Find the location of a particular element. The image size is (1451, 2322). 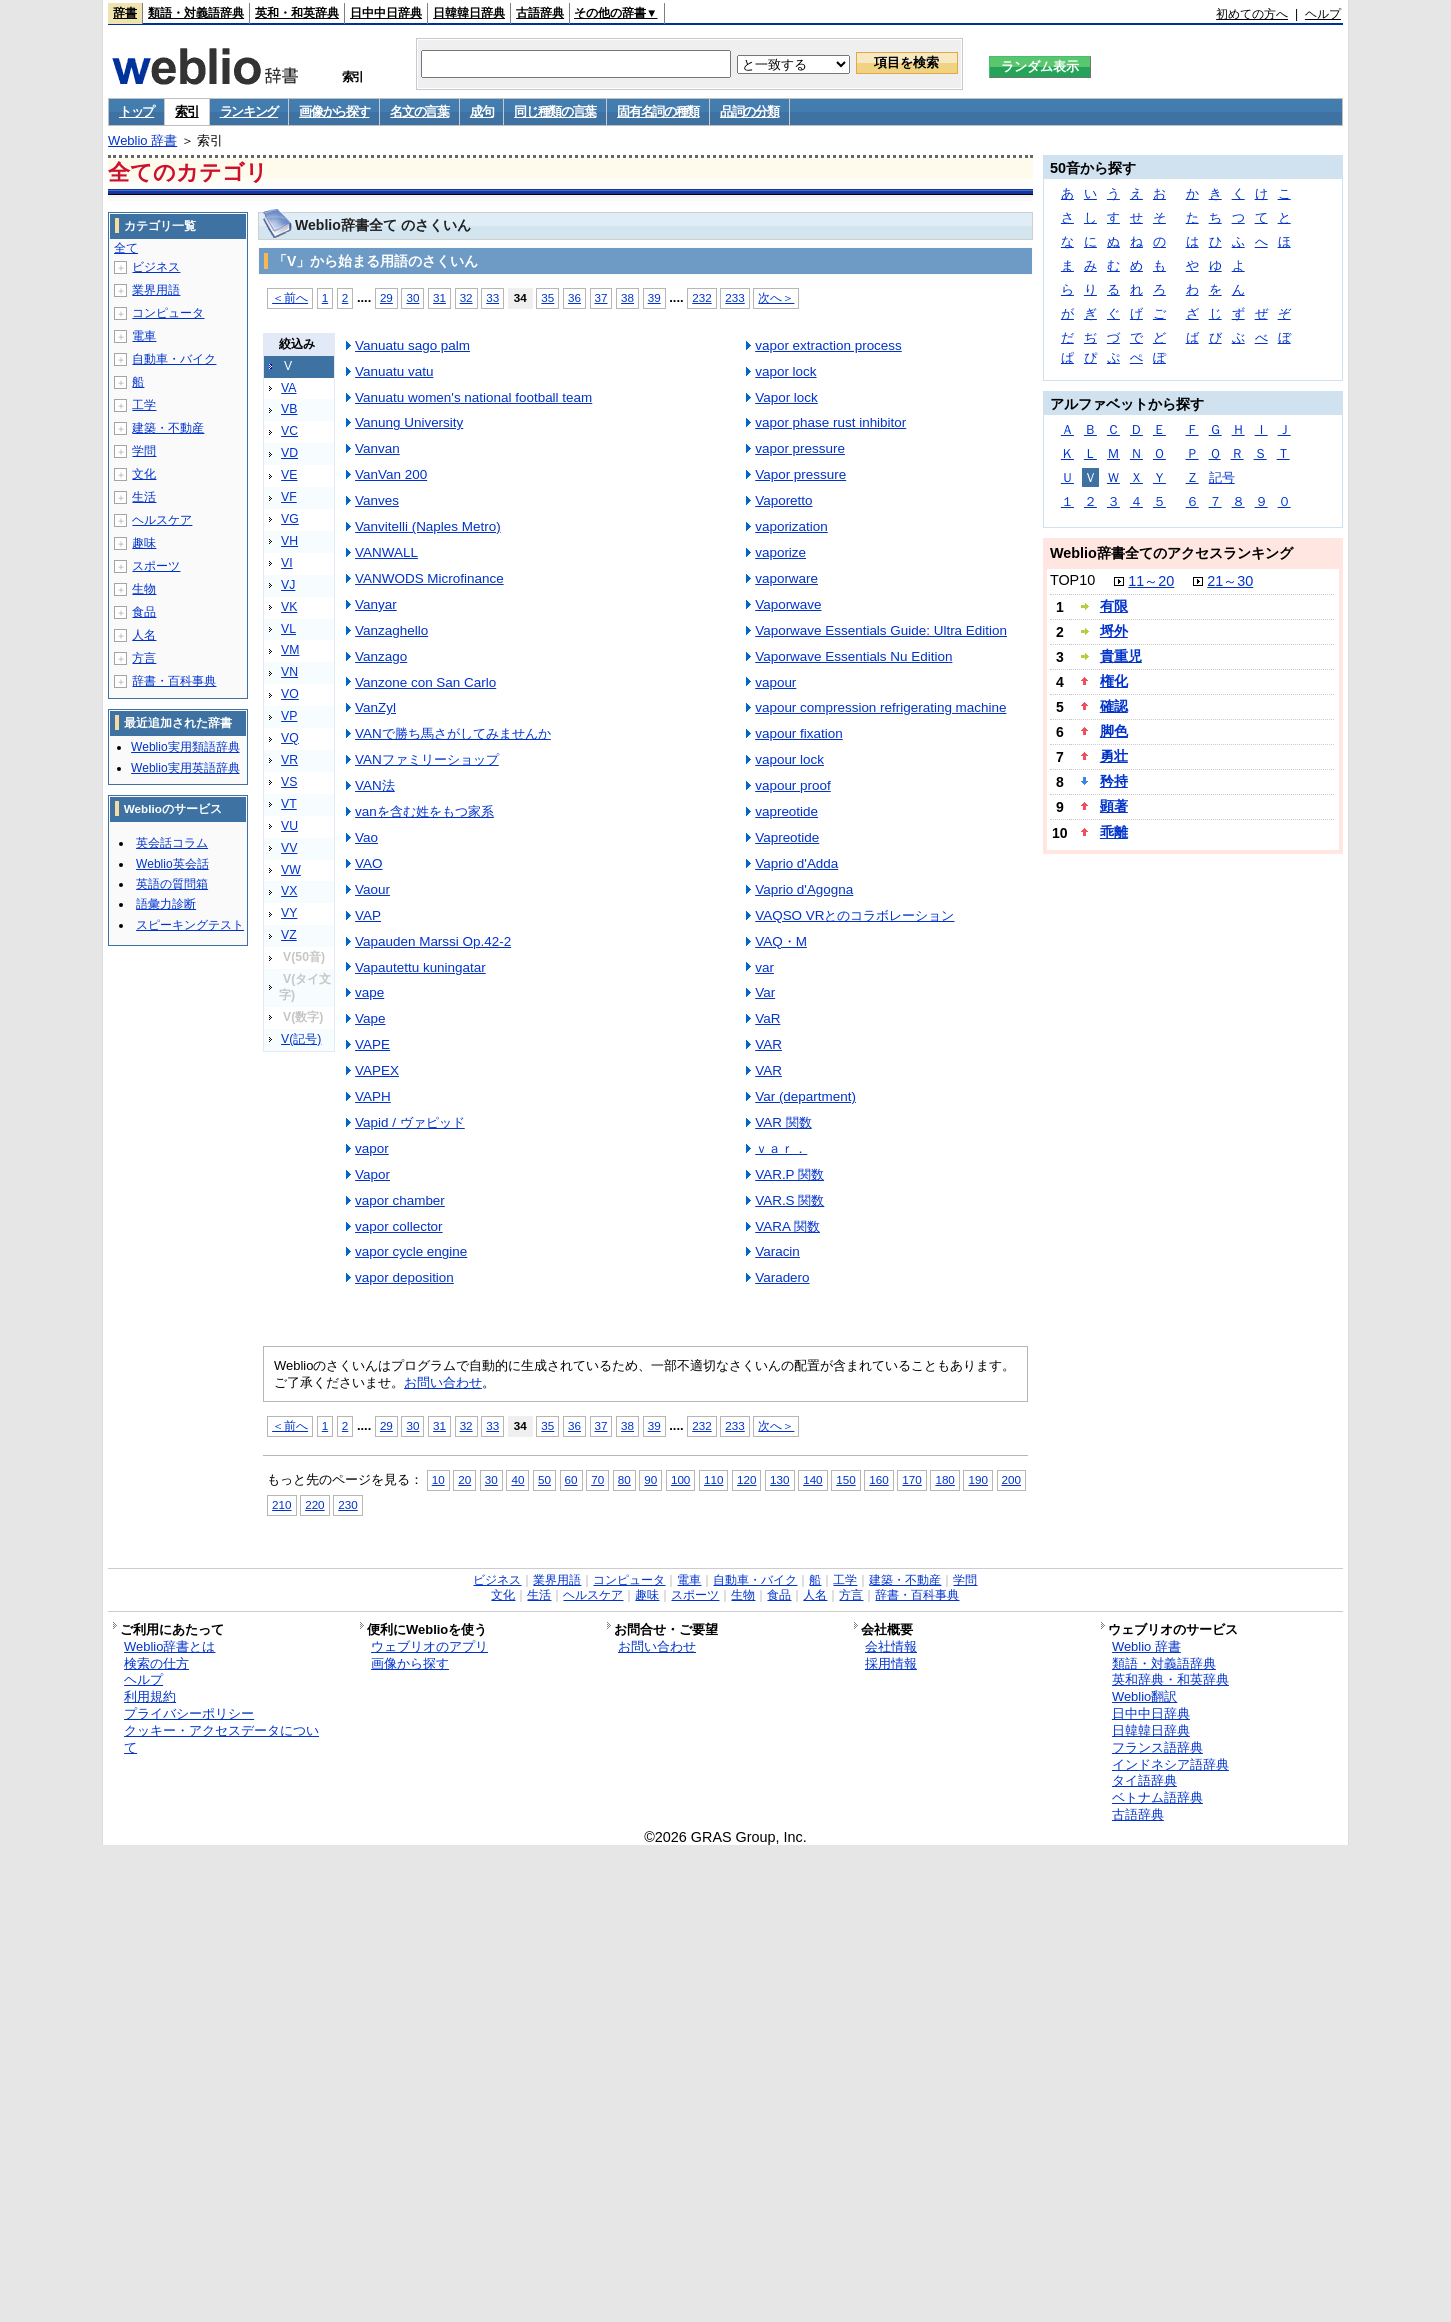

11～20 is located at coordinates (1151, 581).